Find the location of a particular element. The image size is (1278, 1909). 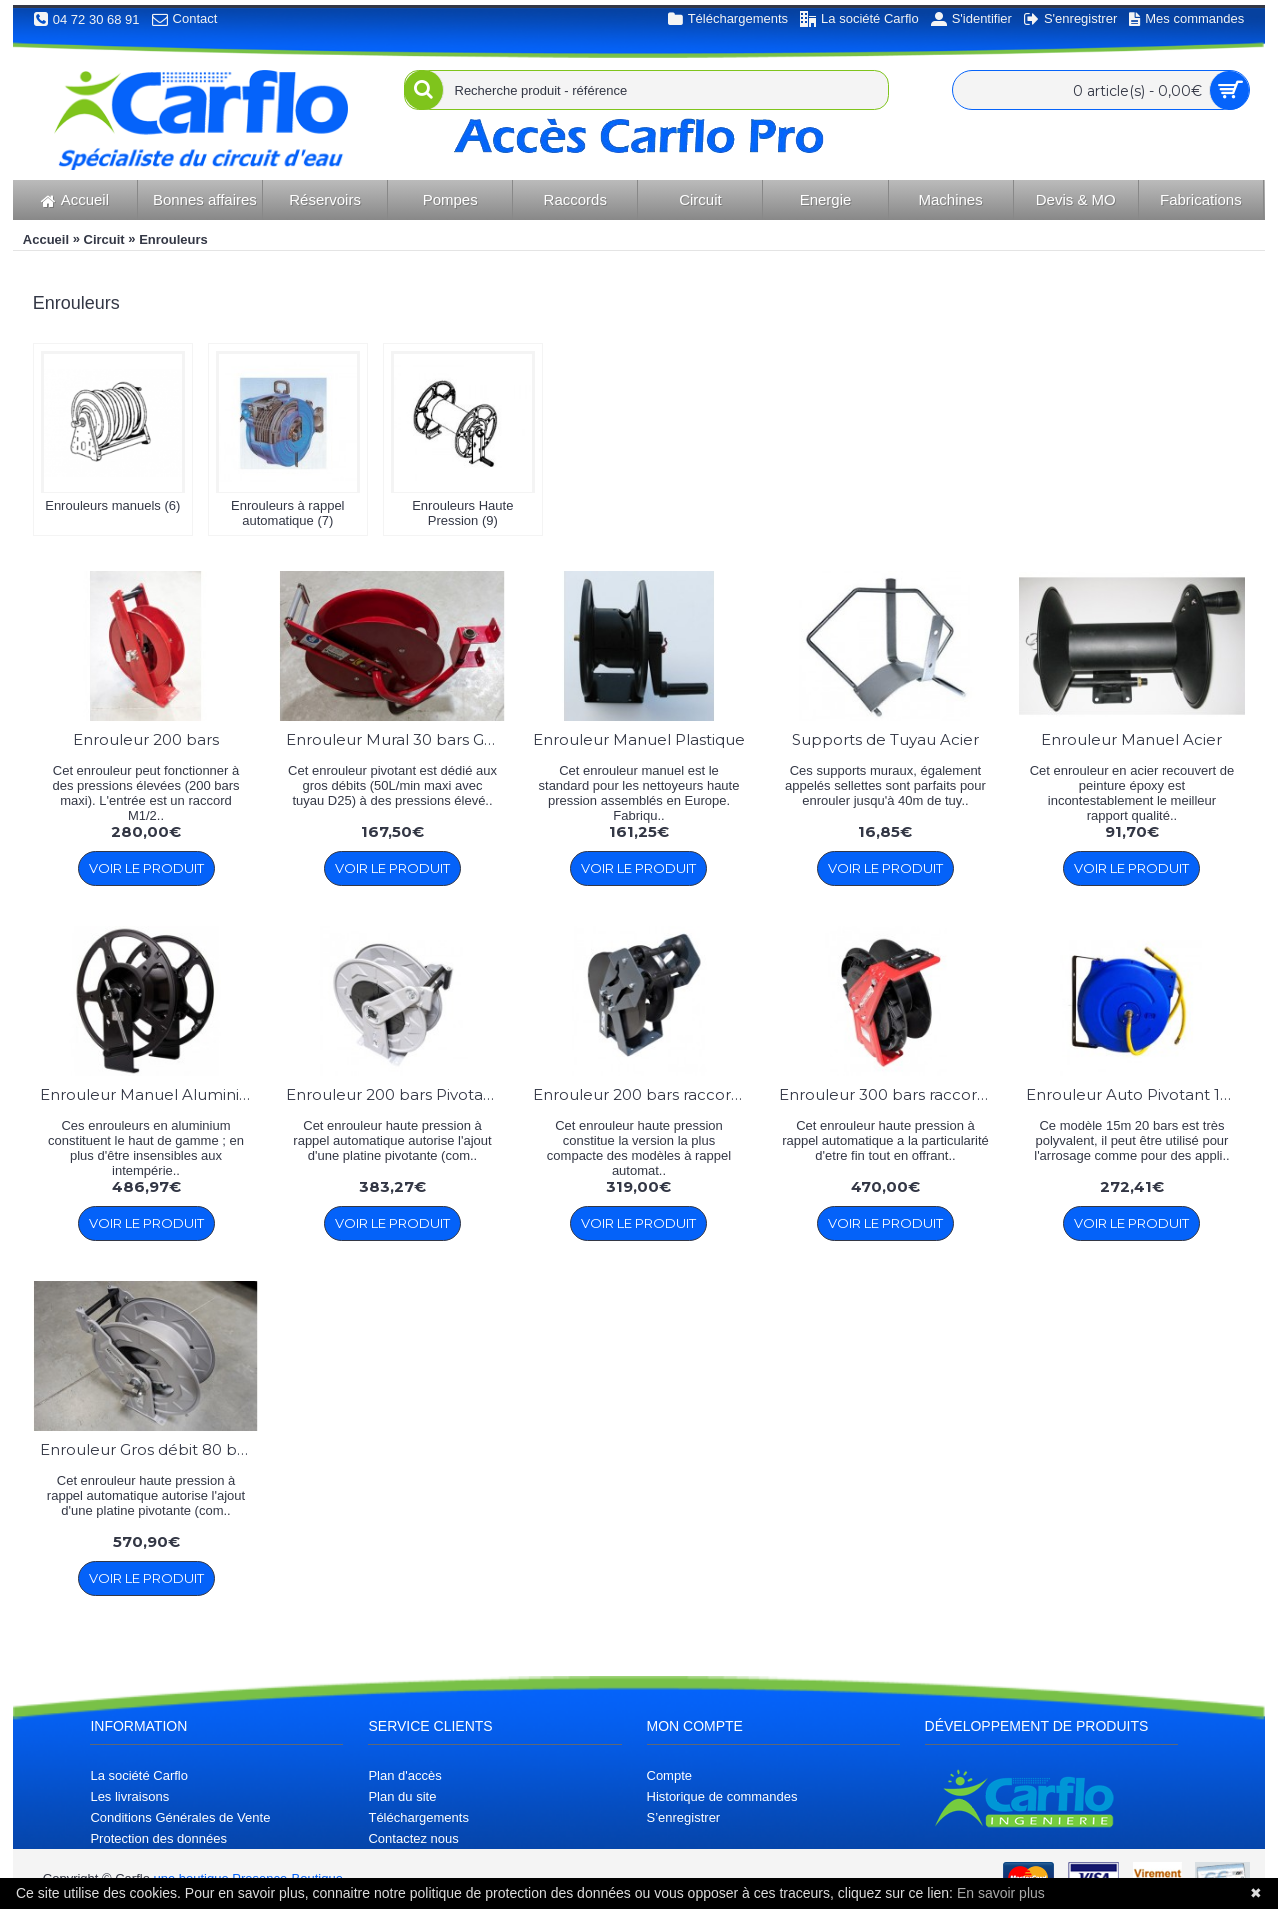

Conditions Générales de Vente is located at coordinates (180, 1817).